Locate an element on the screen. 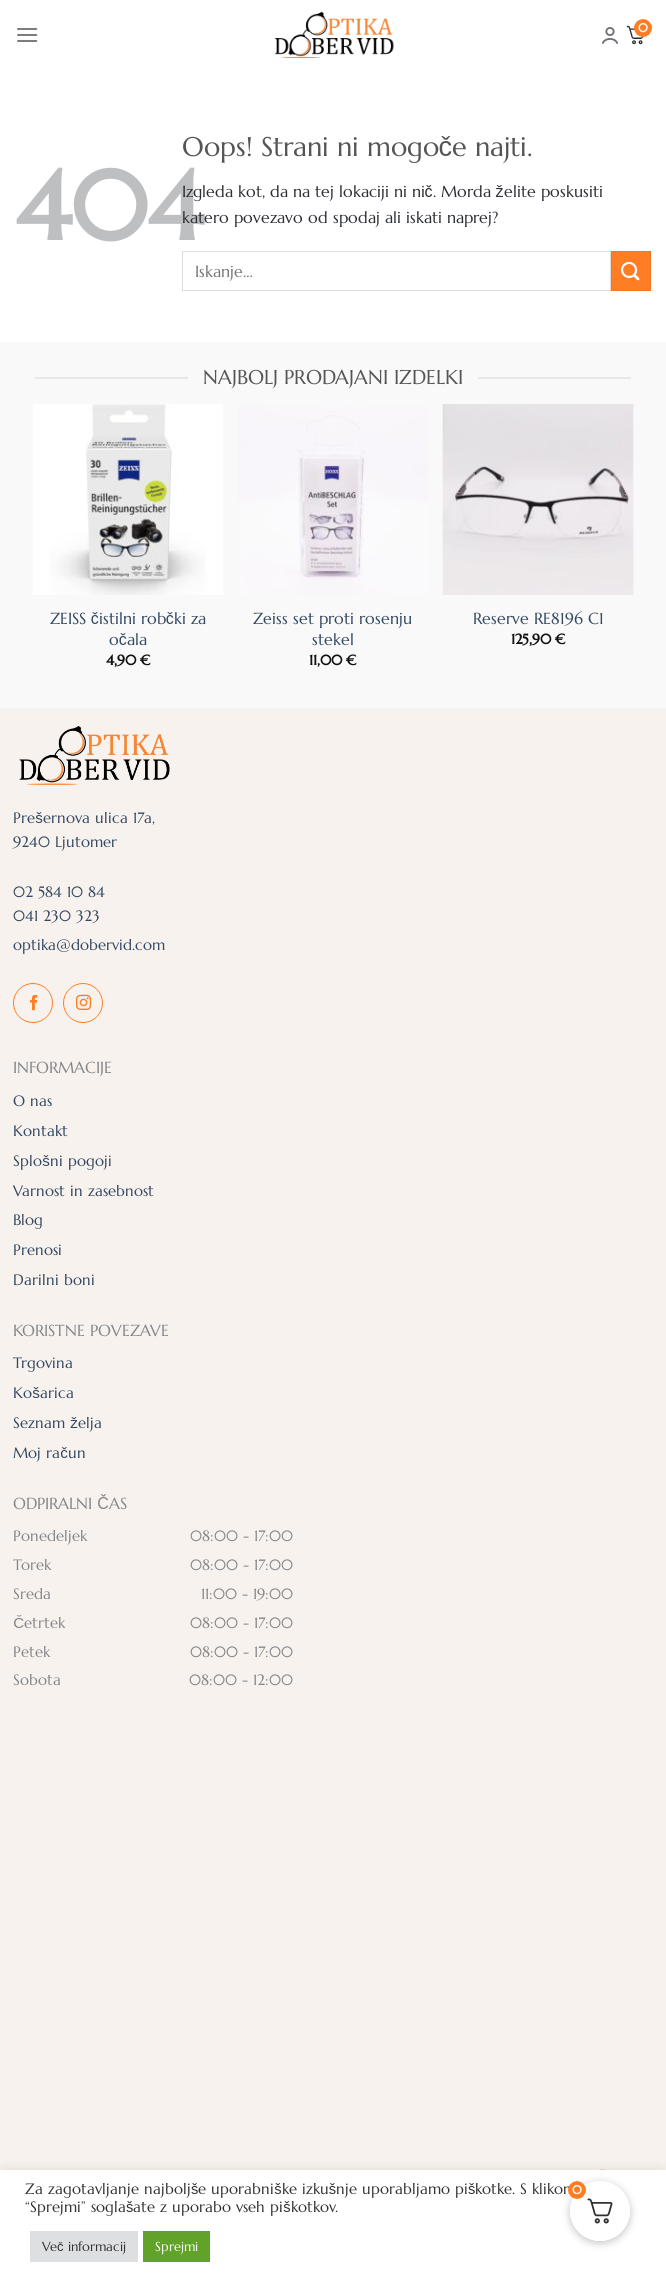  Košarica is located at coordinates (43, 1392).